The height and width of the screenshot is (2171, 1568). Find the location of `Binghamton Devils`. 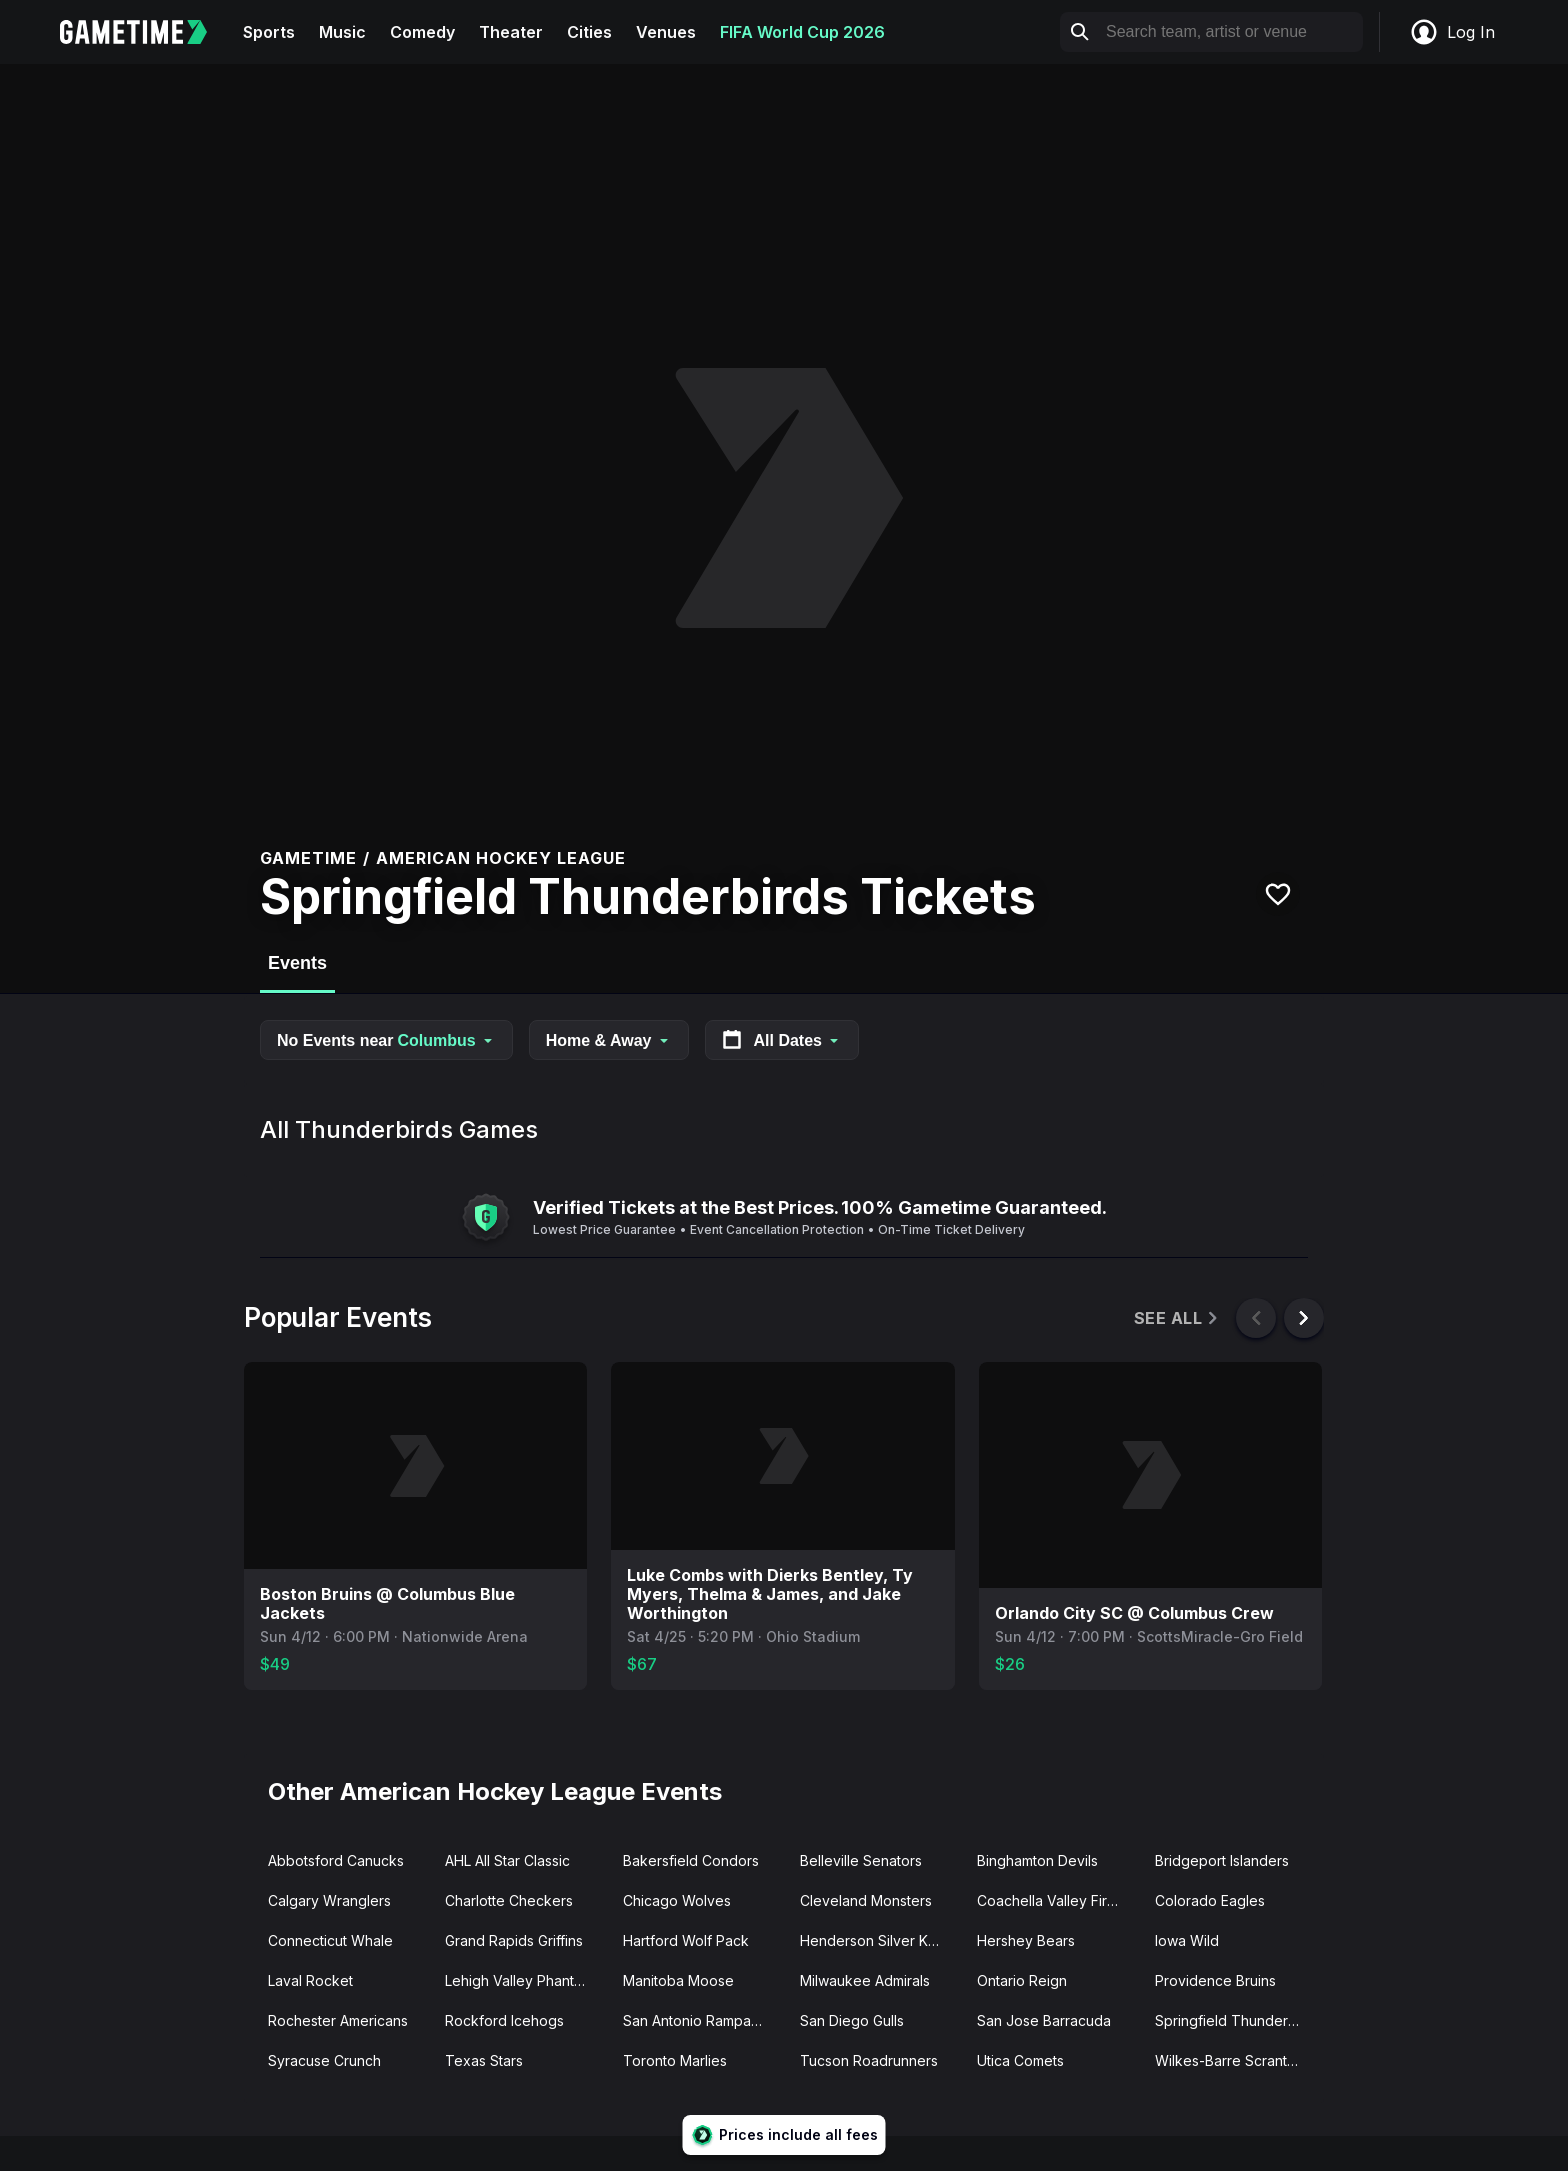

Binghamton Devils is located at coordinates (1037, 1860).